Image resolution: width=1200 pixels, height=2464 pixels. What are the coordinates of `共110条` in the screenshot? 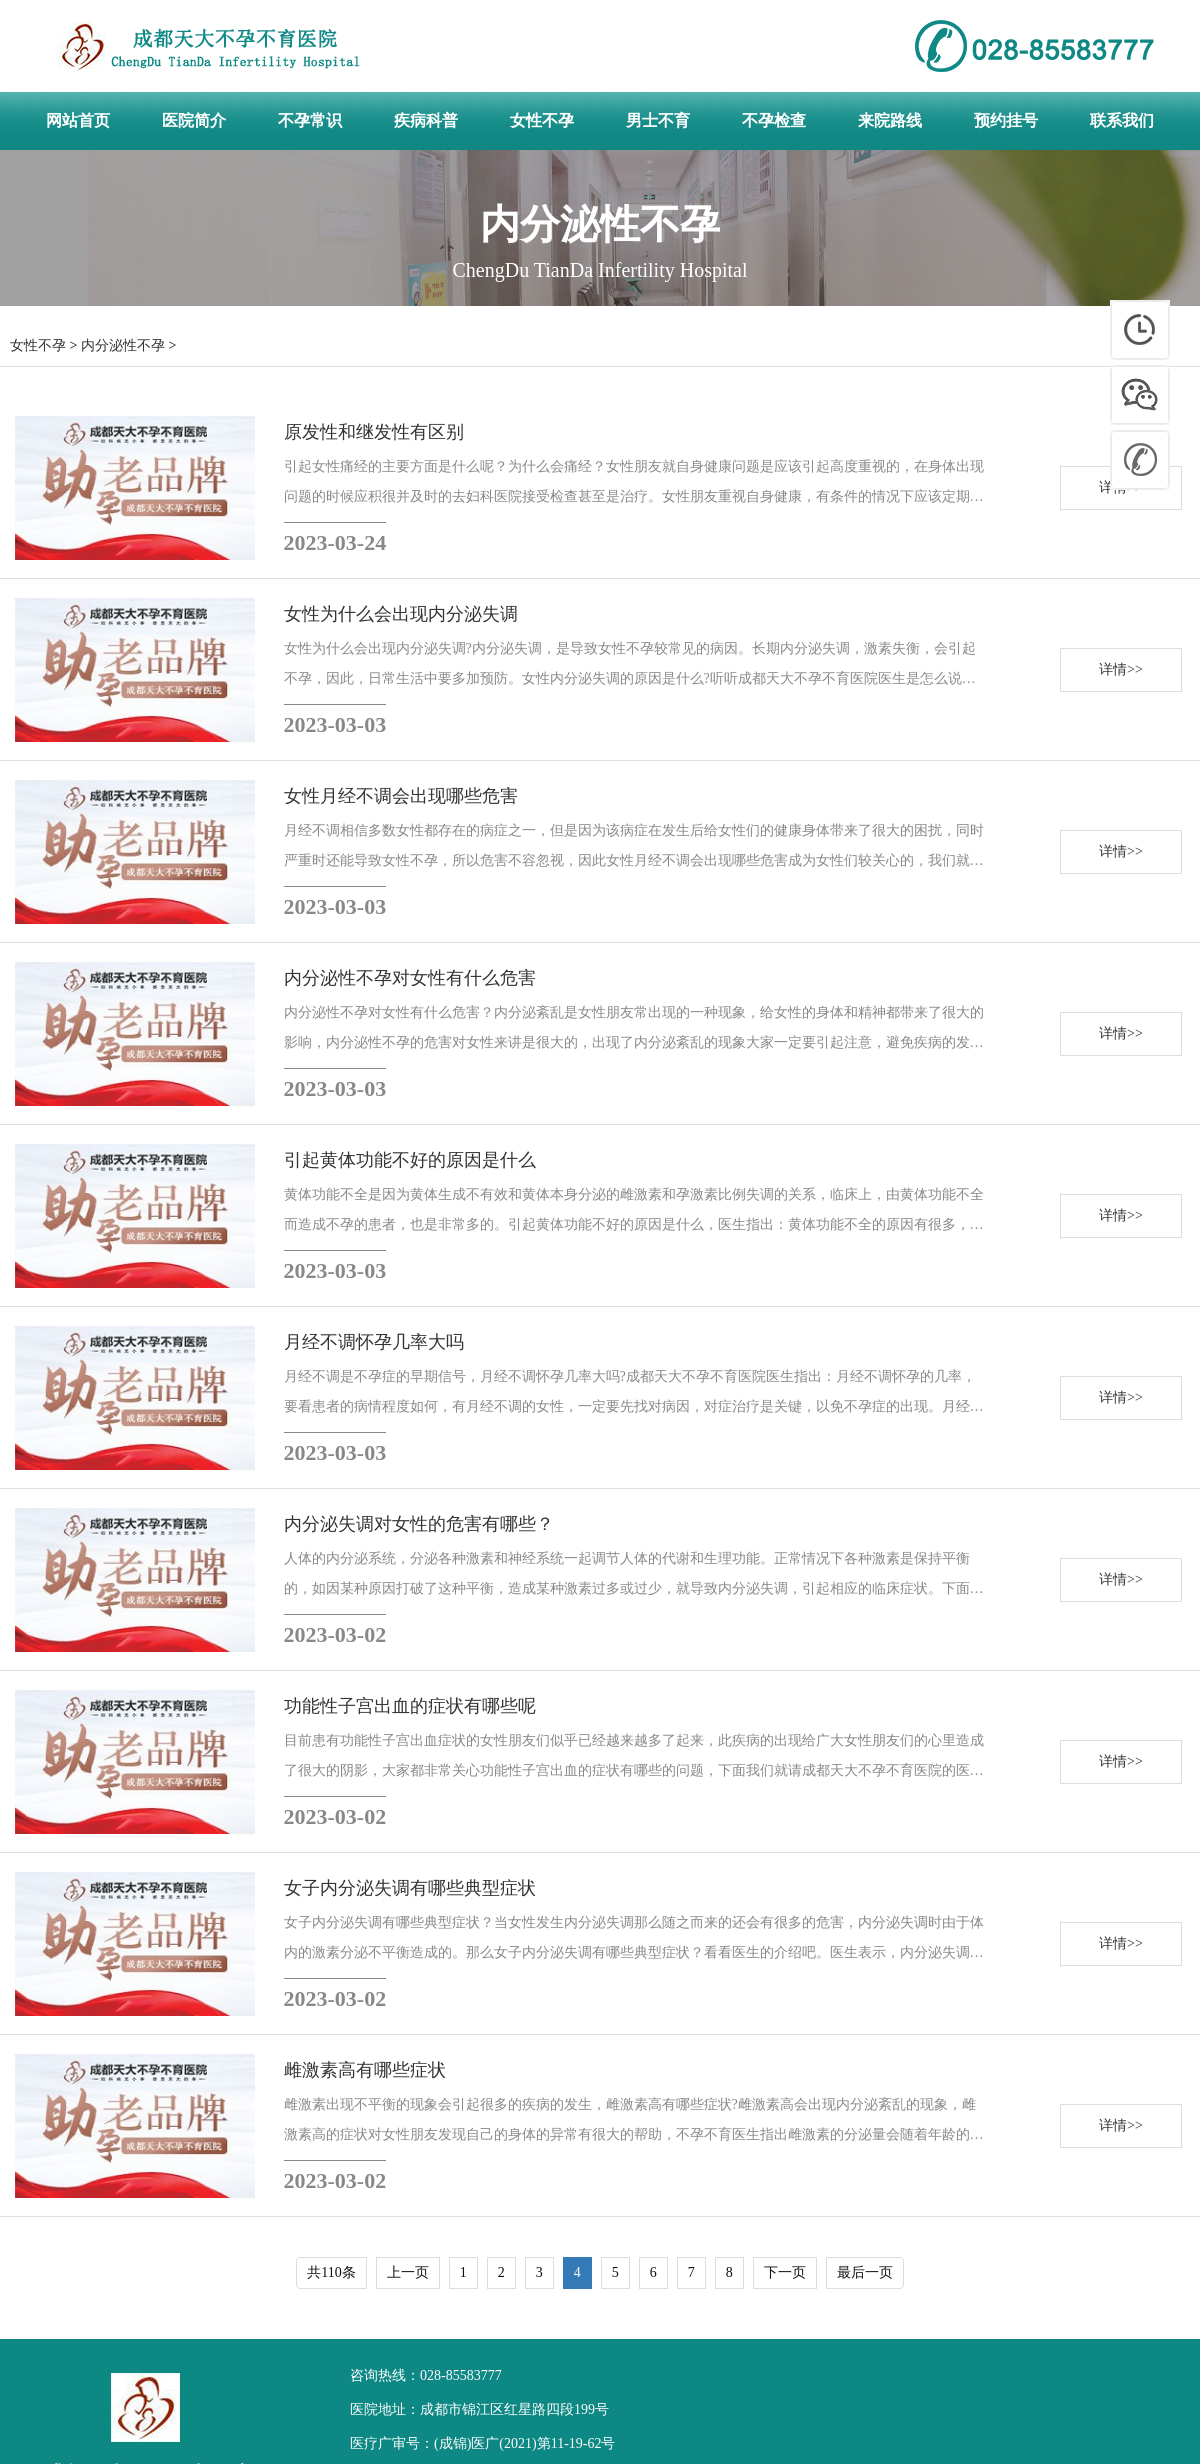 It's located at (331, 2272).